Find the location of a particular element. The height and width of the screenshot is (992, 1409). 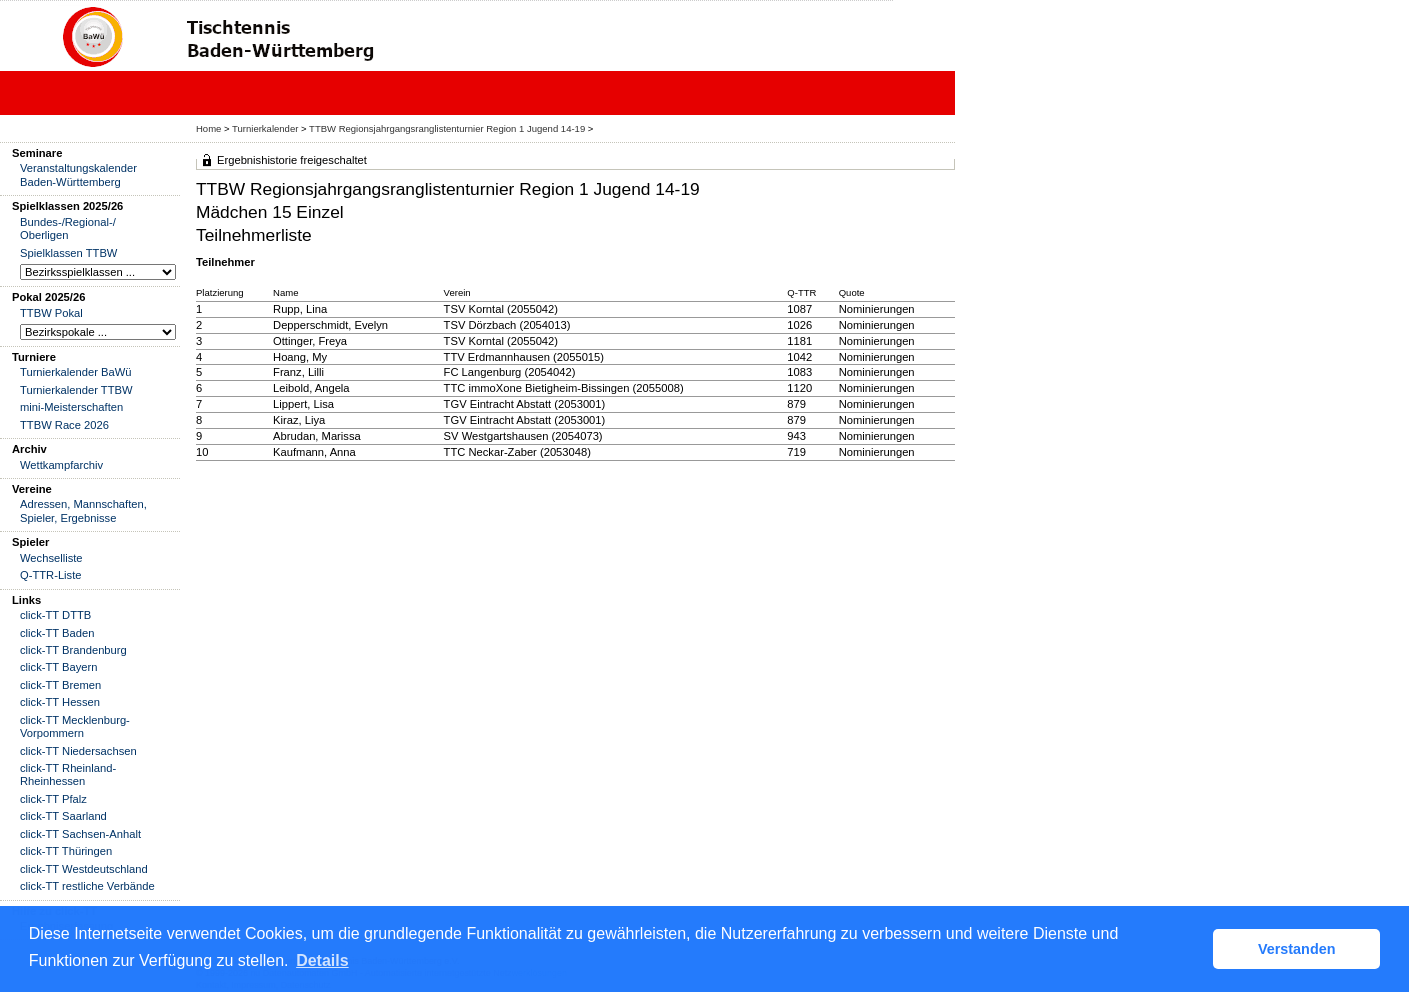

Verstanden [button] is located at coordinates (1297, 949).